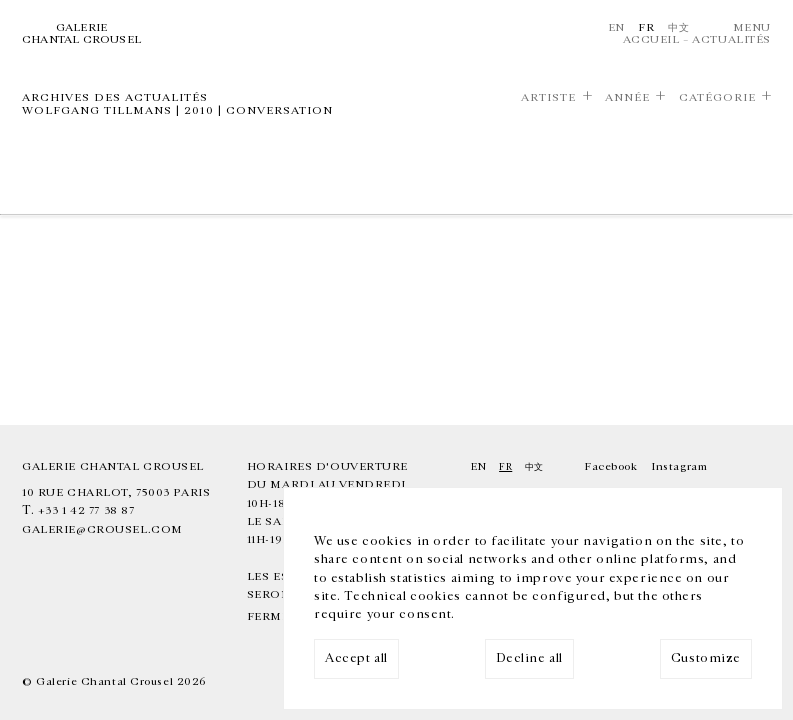 The width and height of the screenshot is (793, 720). I want to click on Catégorie, so click(717, 97).